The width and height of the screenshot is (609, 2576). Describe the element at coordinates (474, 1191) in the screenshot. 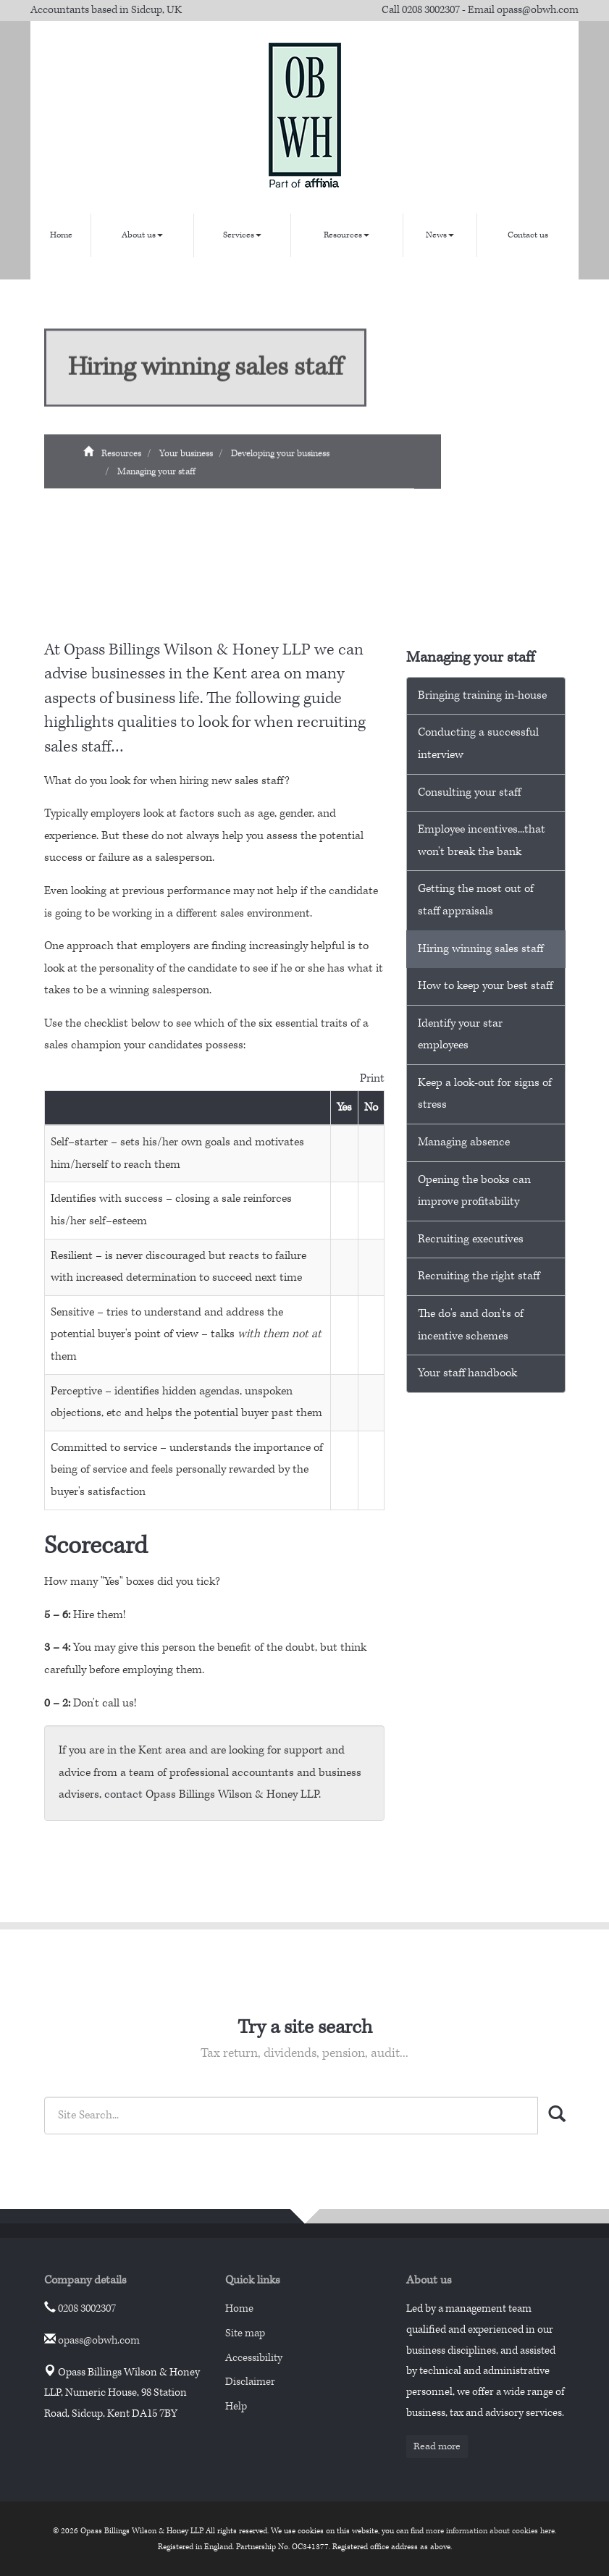

I see `Opening the books can improve profitability` at that location.